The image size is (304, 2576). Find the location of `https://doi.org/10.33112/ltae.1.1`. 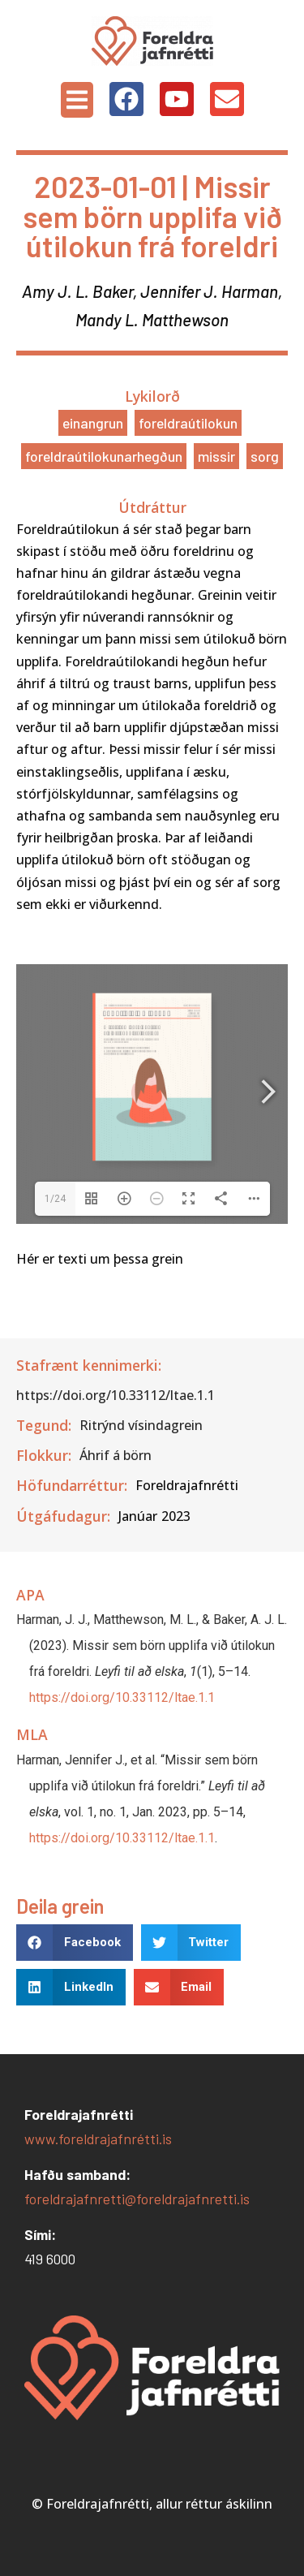

https://doi.org/10.33112/ltae.1.1 is located at coordinates (122, 1697).